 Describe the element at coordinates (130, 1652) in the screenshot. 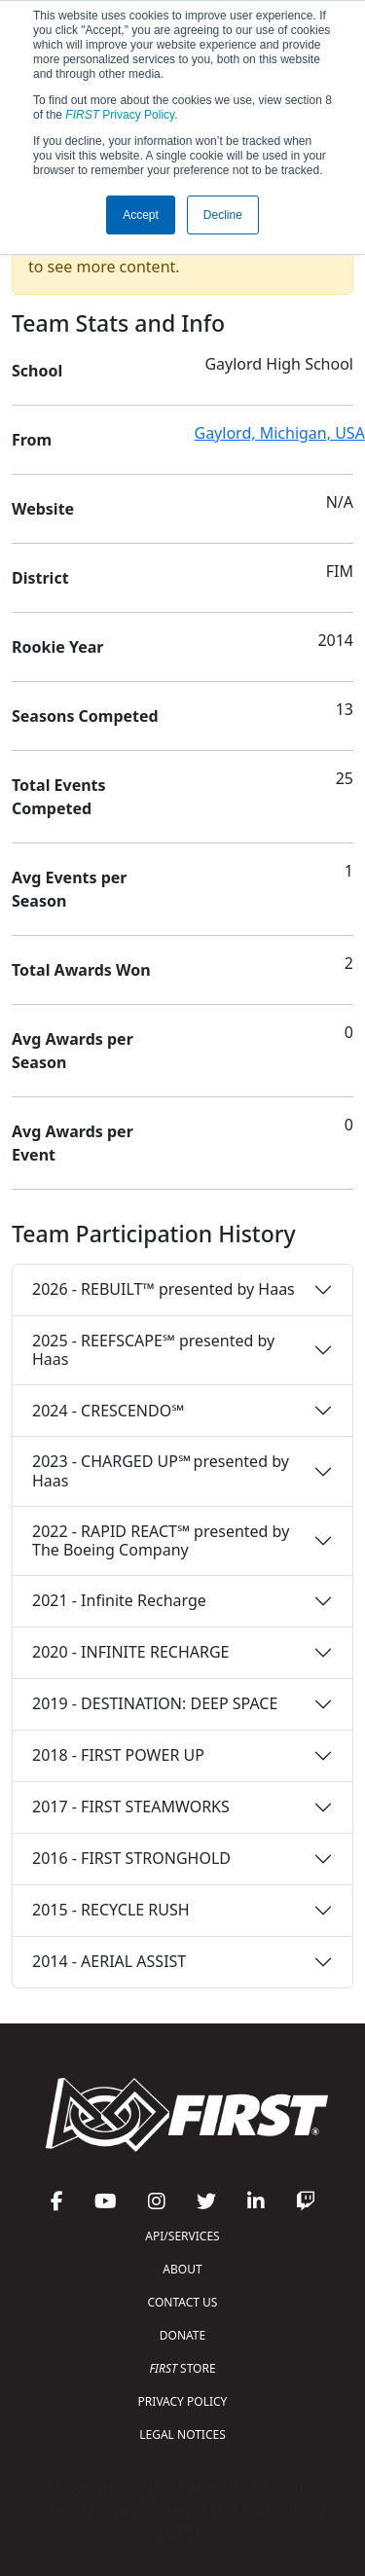

I see `2020 - INFINITE RECHARGE` at that location.